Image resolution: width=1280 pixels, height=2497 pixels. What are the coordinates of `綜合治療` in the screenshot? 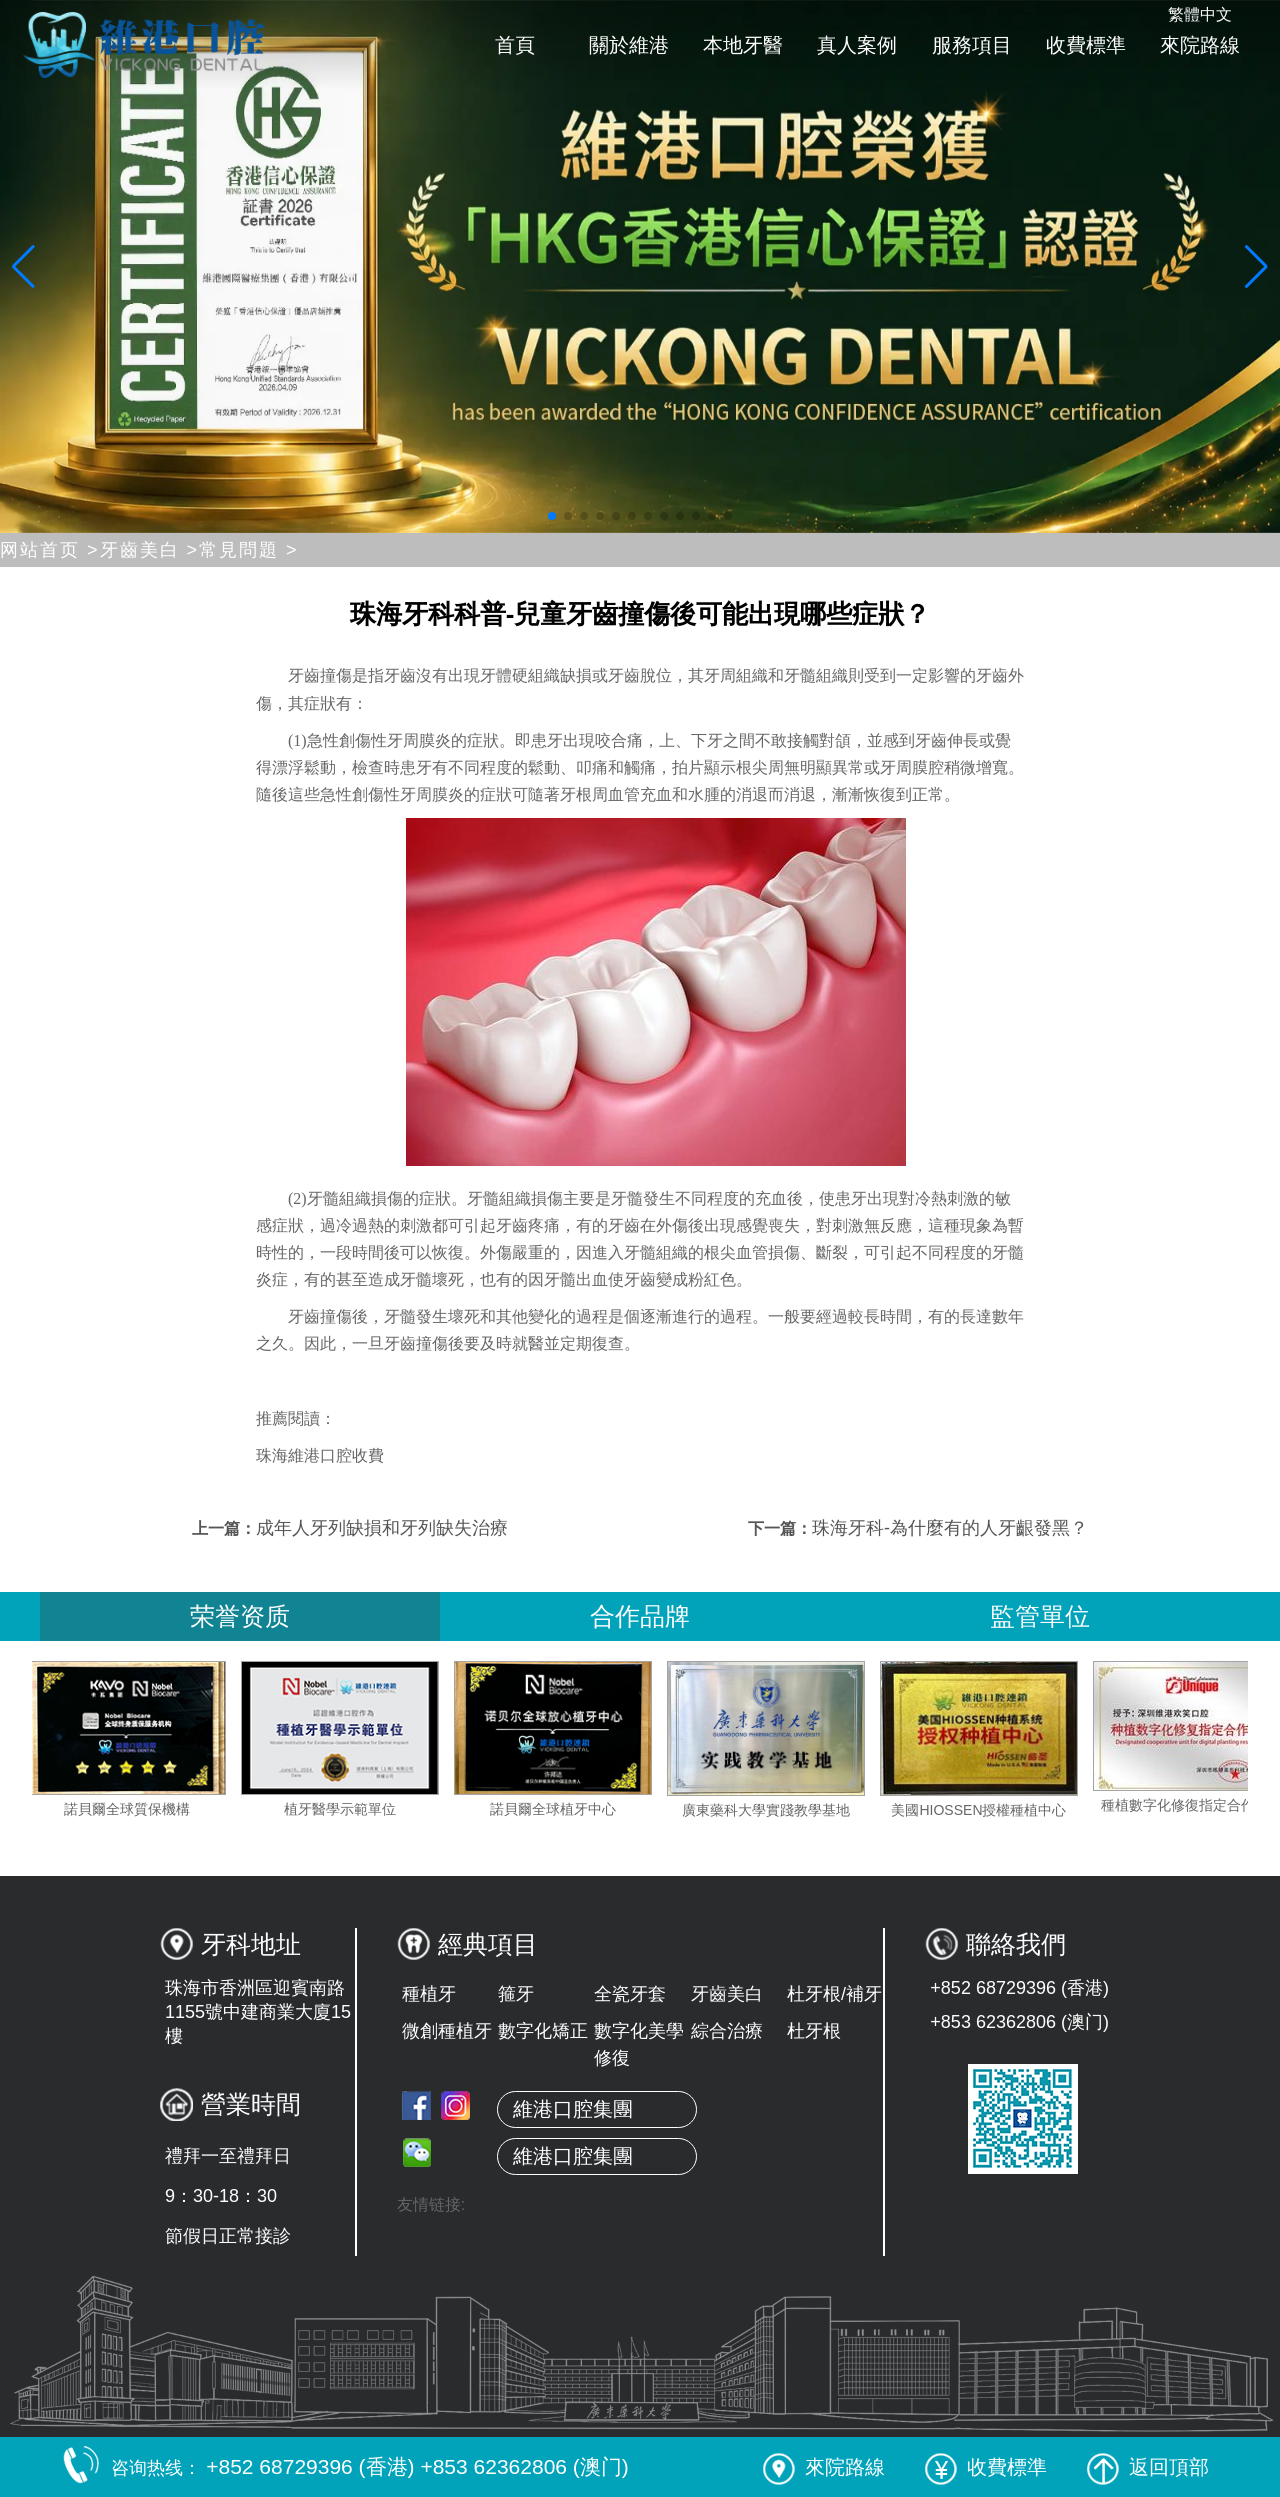 It's located at (727, 2031).